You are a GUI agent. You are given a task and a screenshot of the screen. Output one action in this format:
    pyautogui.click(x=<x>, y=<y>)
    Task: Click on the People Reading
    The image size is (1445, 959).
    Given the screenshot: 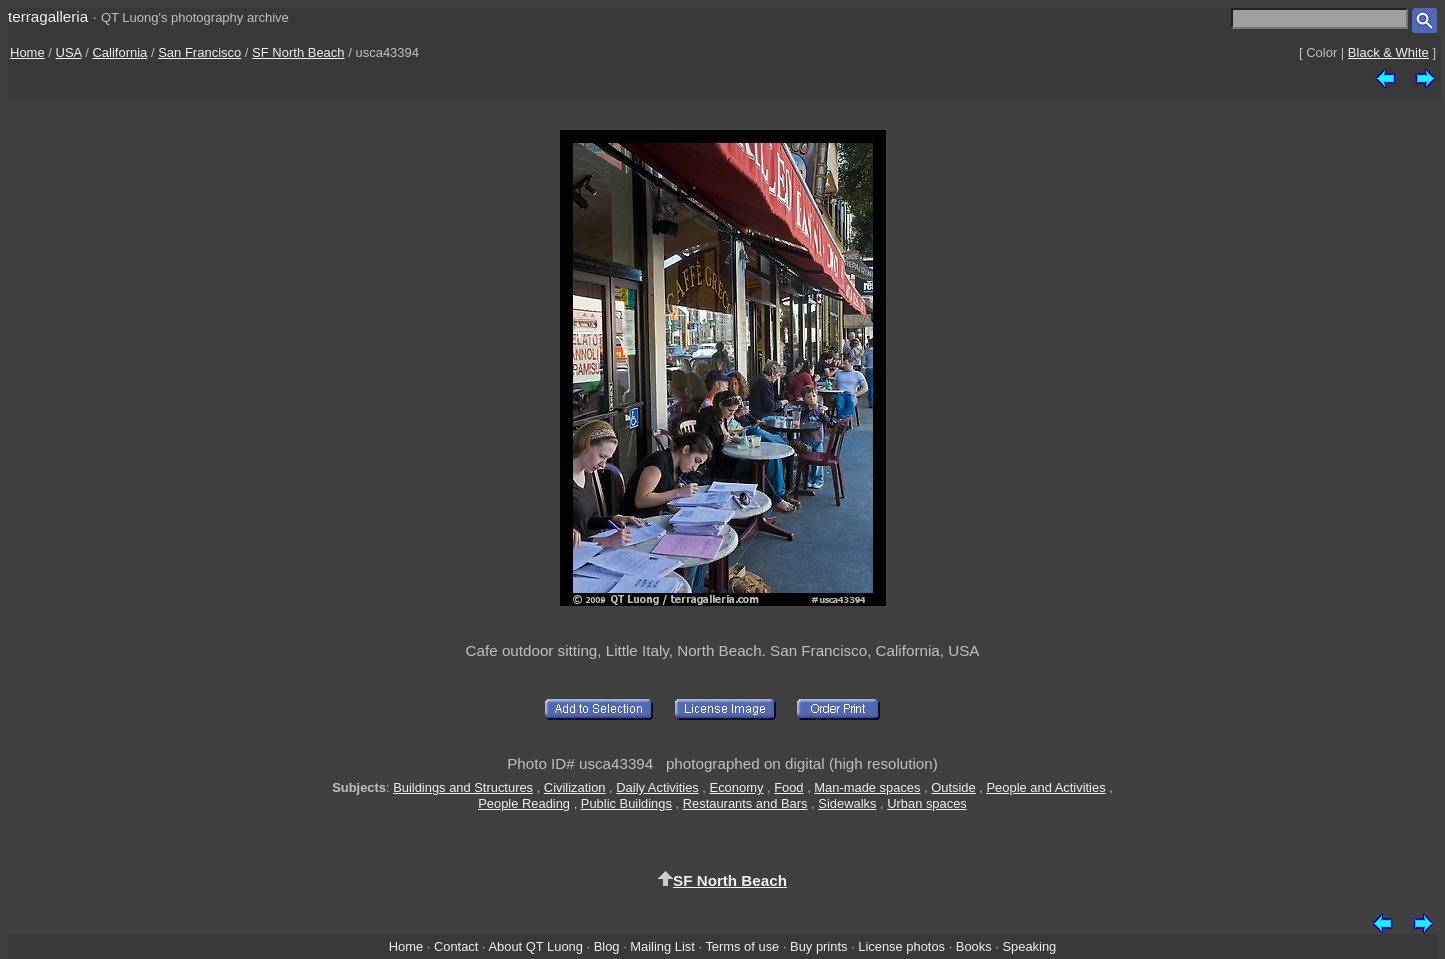 What is the action you would take?
    pyautogui.click(x=524, y=803)
    